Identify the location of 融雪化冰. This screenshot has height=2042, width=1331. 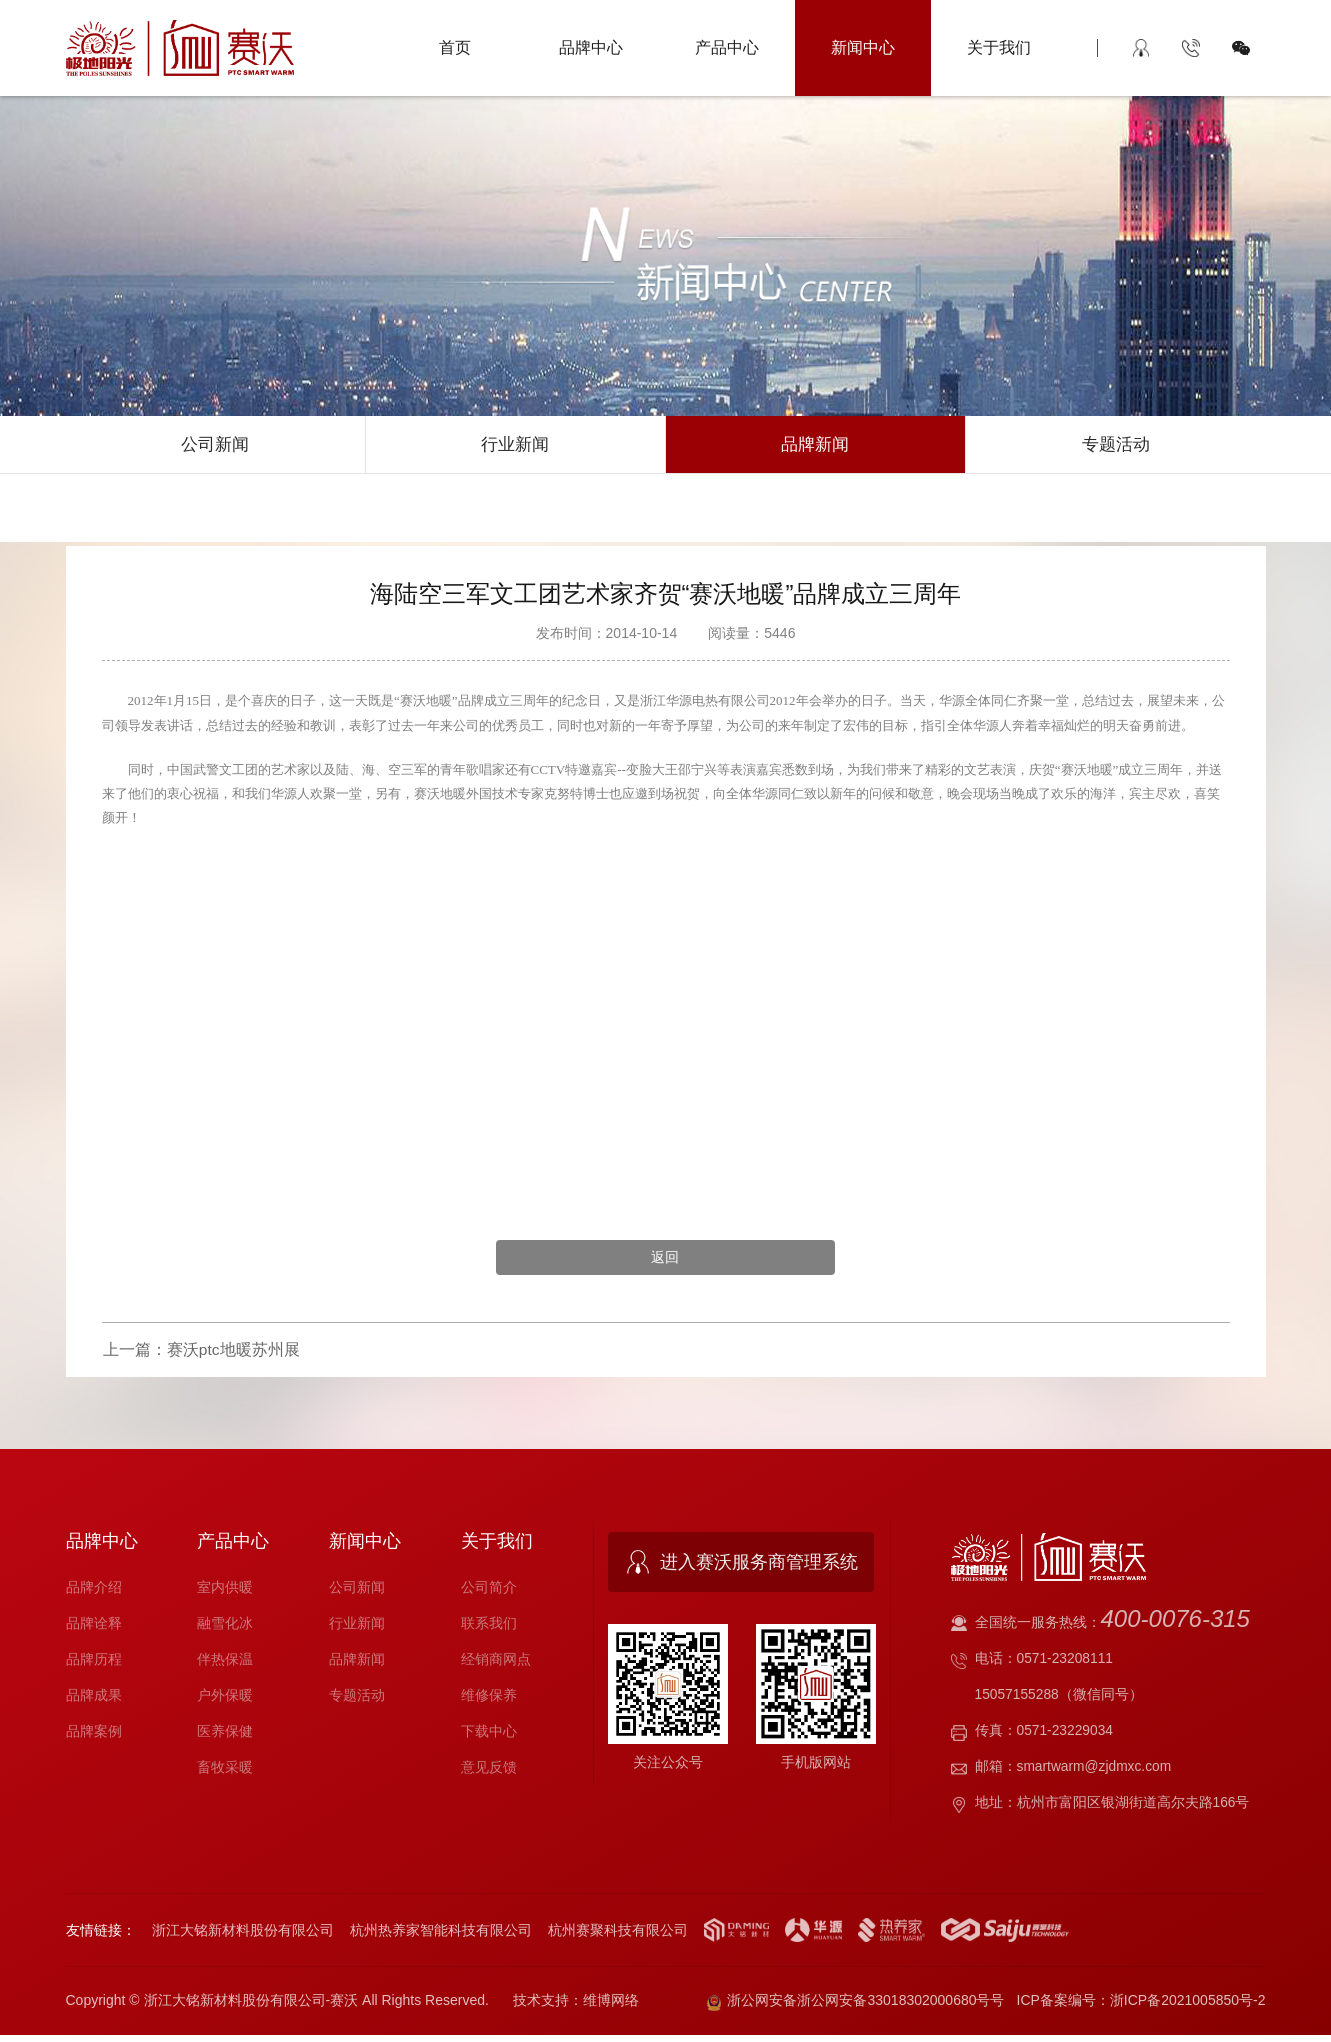
(225, 1627).